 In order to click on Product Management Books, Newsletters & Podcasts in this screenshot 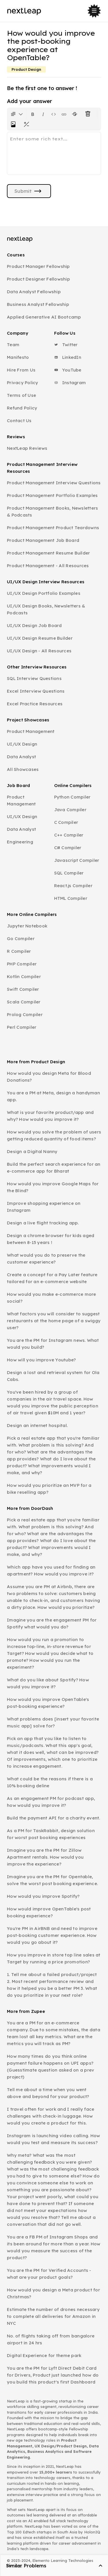, I will do `click(52, 511)`.